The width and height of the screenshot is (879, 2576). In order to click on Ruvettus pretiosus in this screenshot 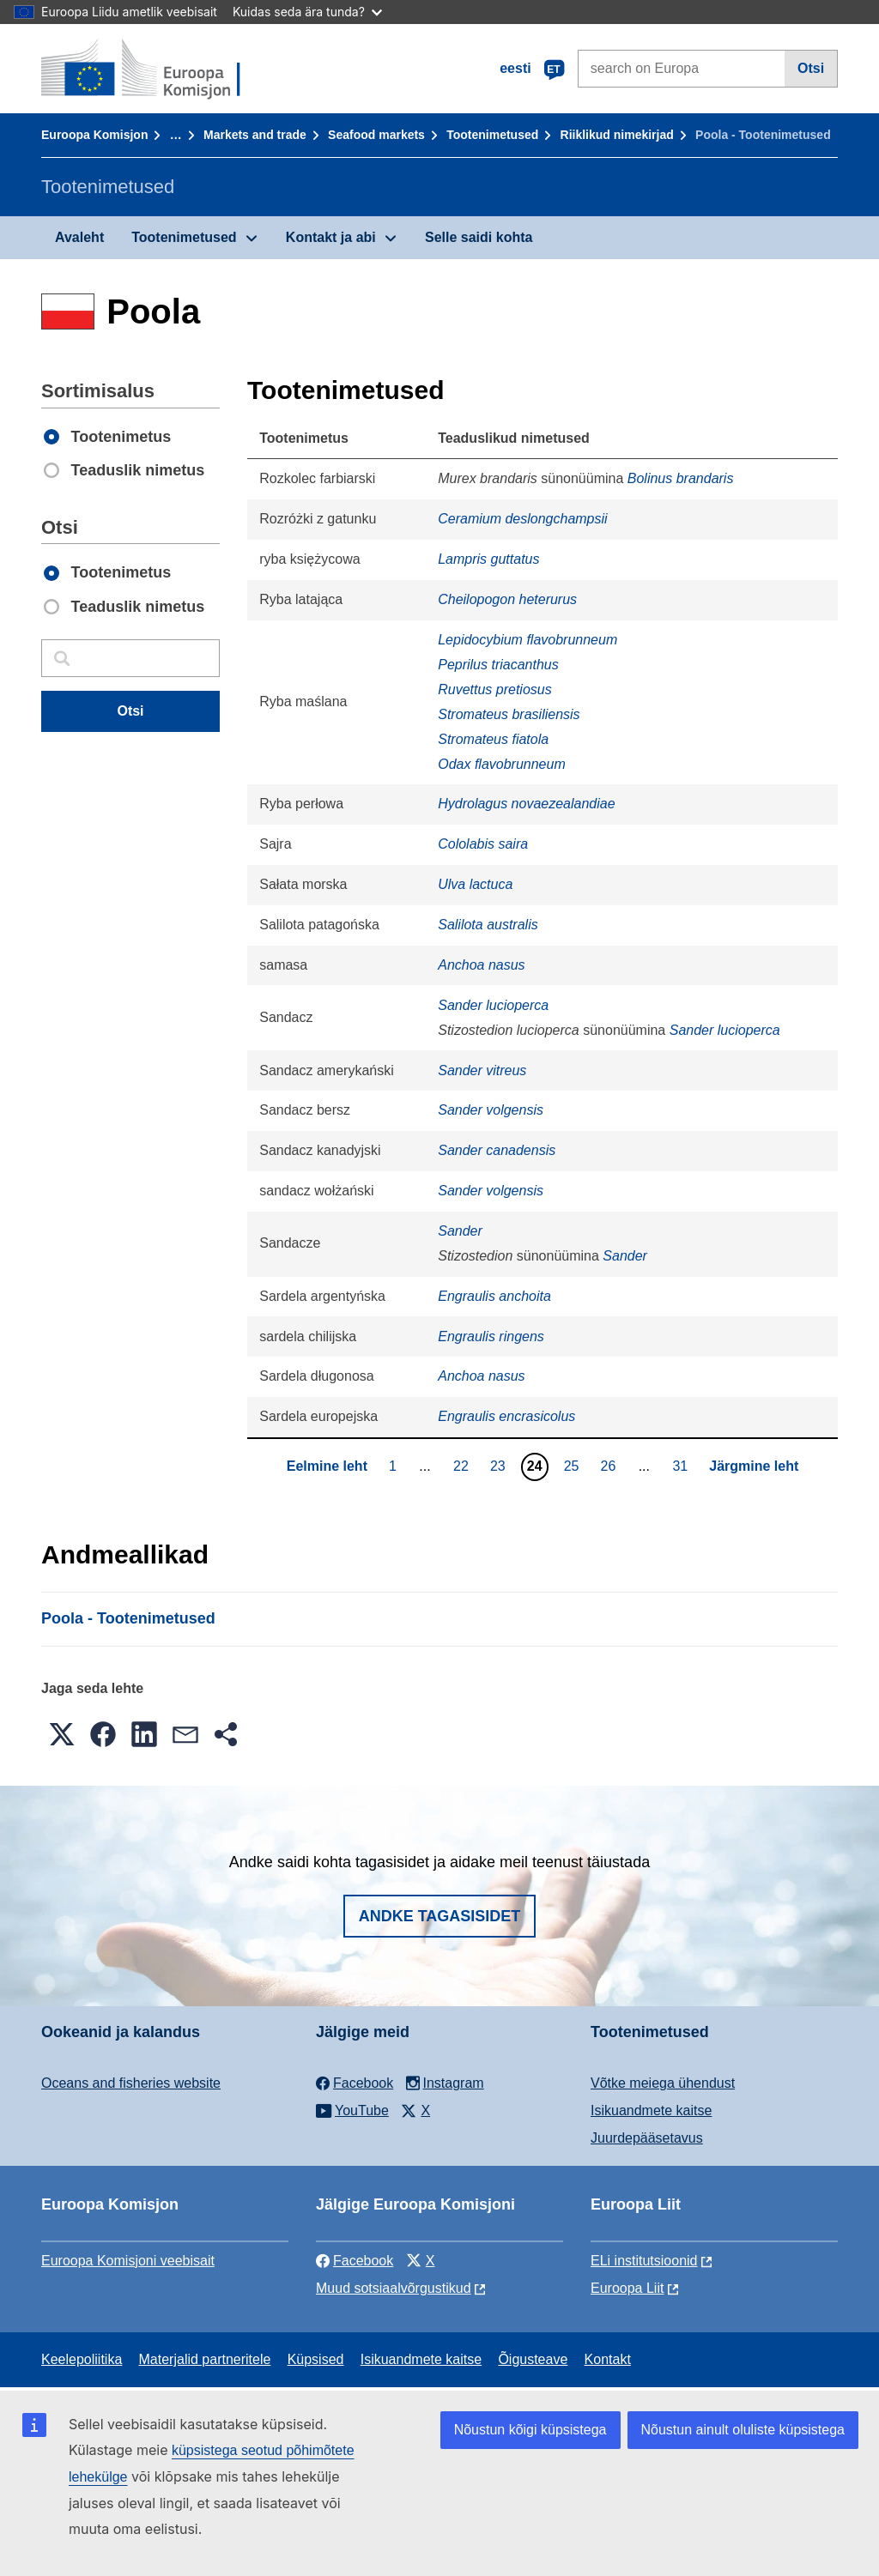, I will do `click(495, 689)`.